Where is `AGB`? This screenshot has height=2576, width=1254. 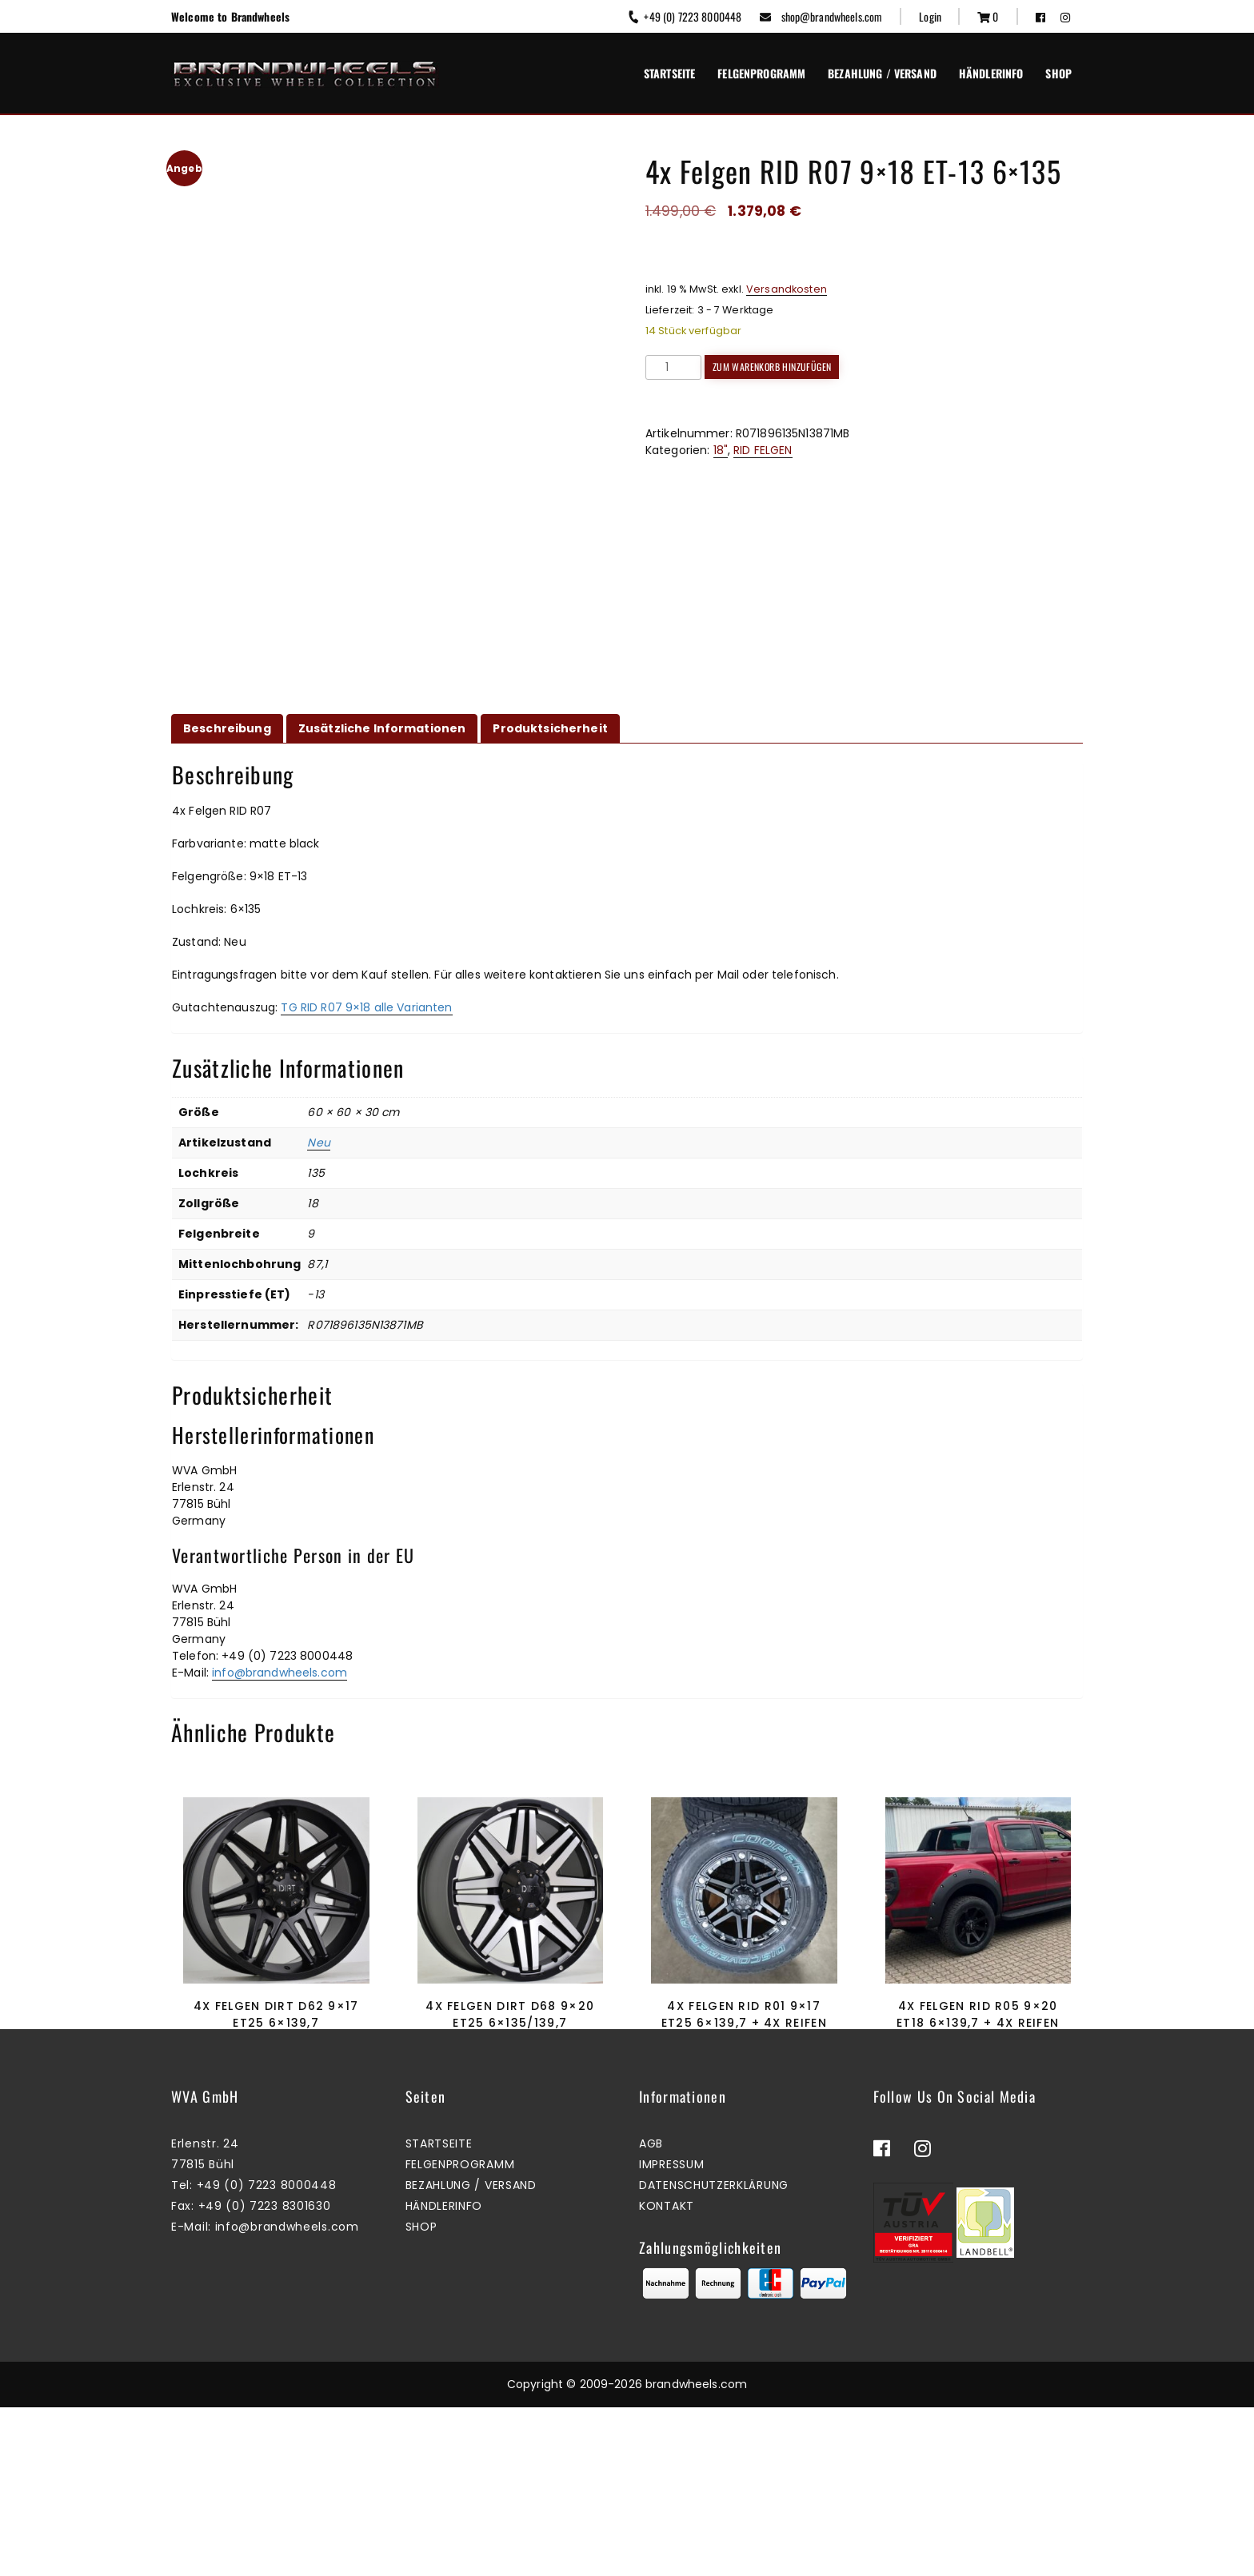 AGB is located at coordinates (651, 2313).